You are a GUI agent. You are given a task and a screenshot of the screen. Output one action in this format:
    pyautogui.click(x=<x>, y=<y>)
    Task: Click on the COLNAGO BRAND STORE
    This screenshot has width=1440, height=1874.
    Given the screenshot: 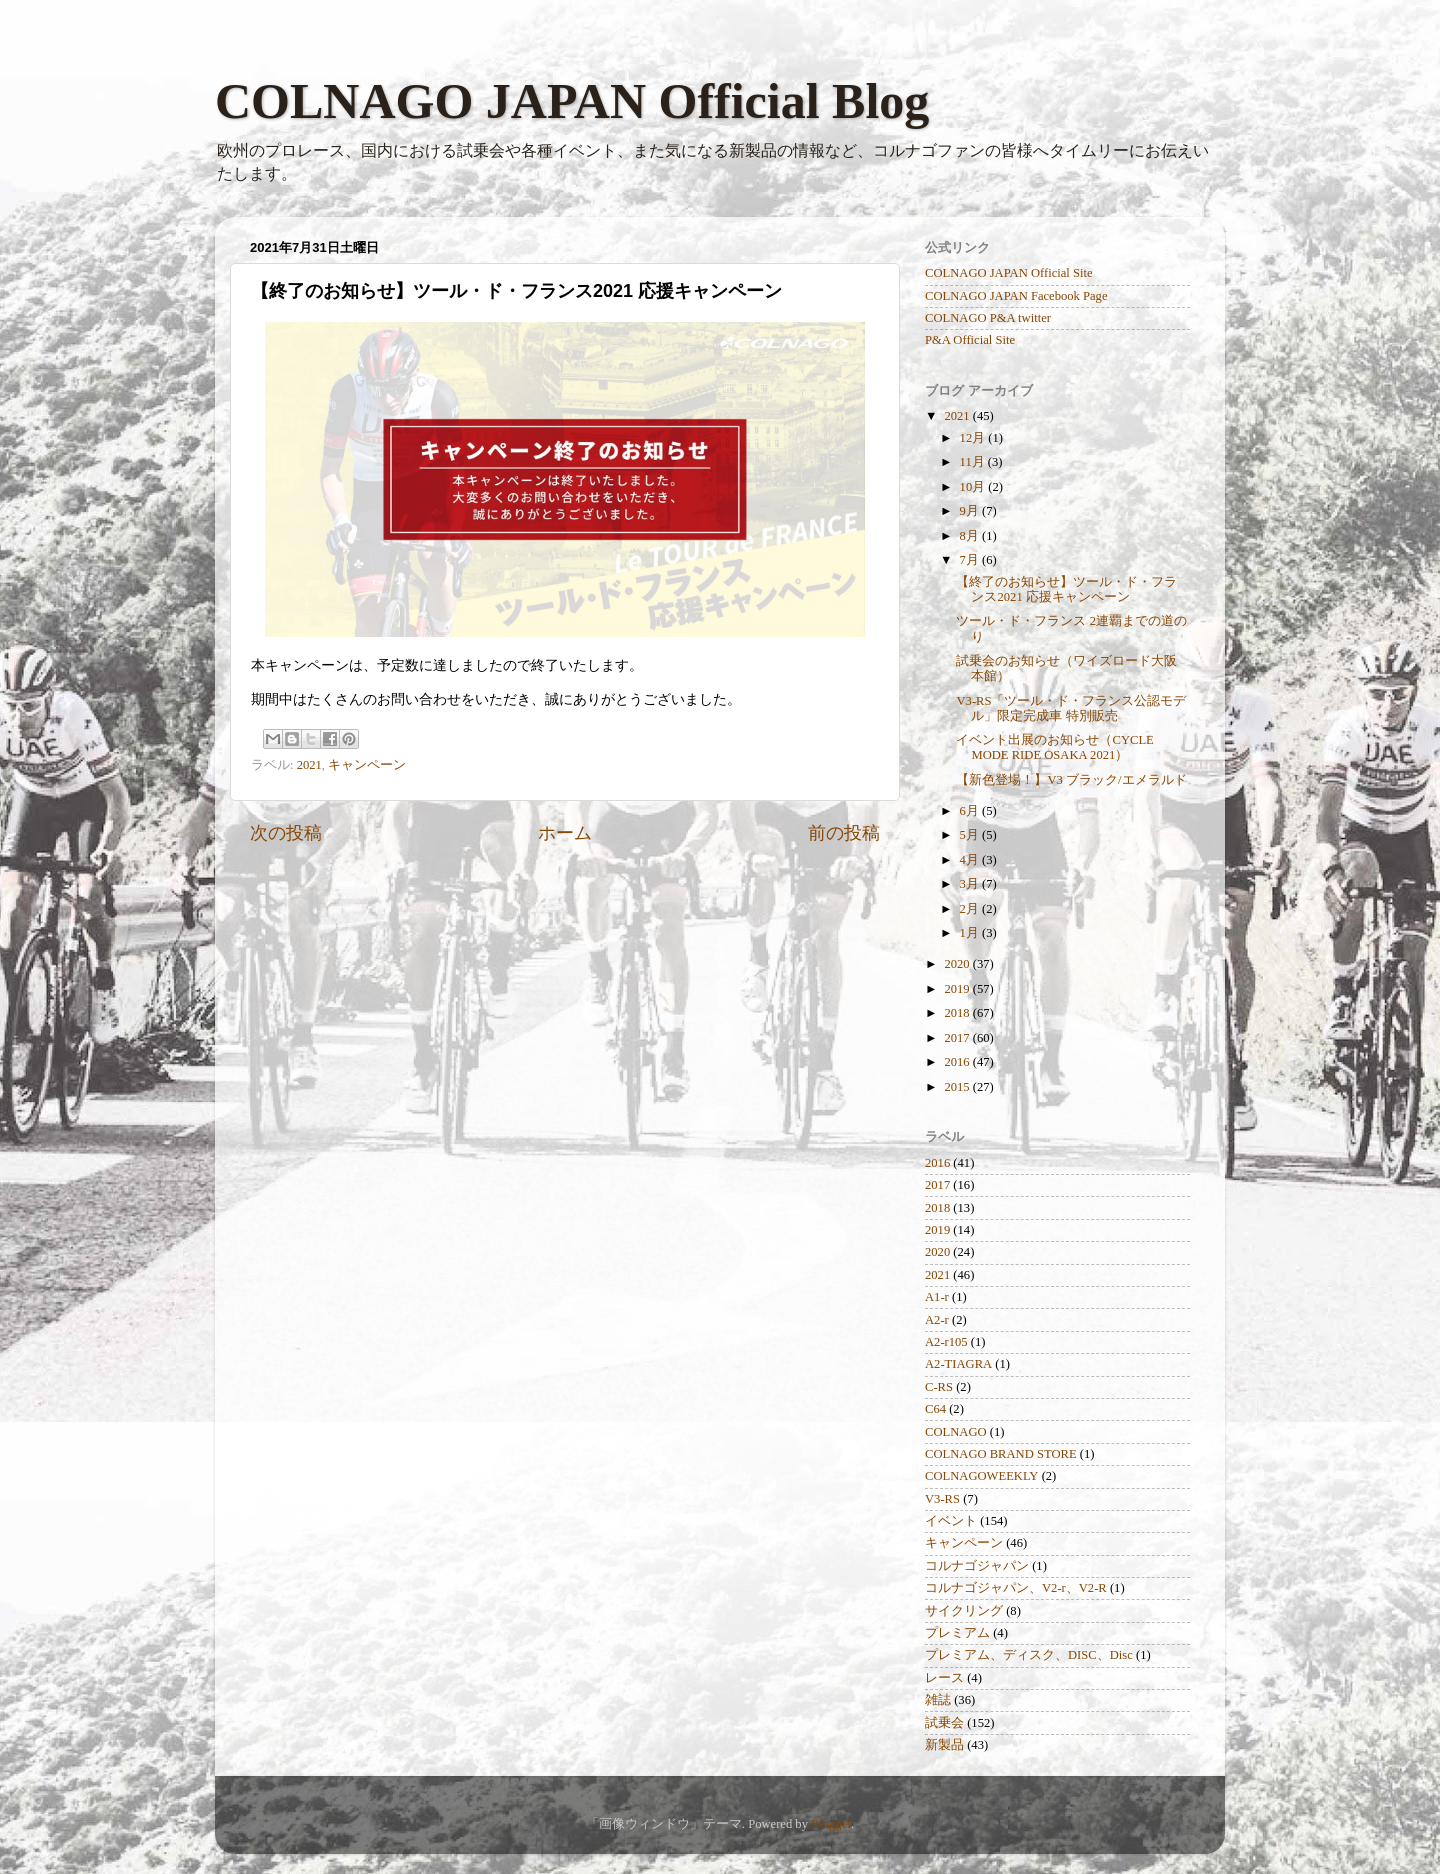 What is the action you would take?
    pyautogui.click(x=1001, y=1454)
    